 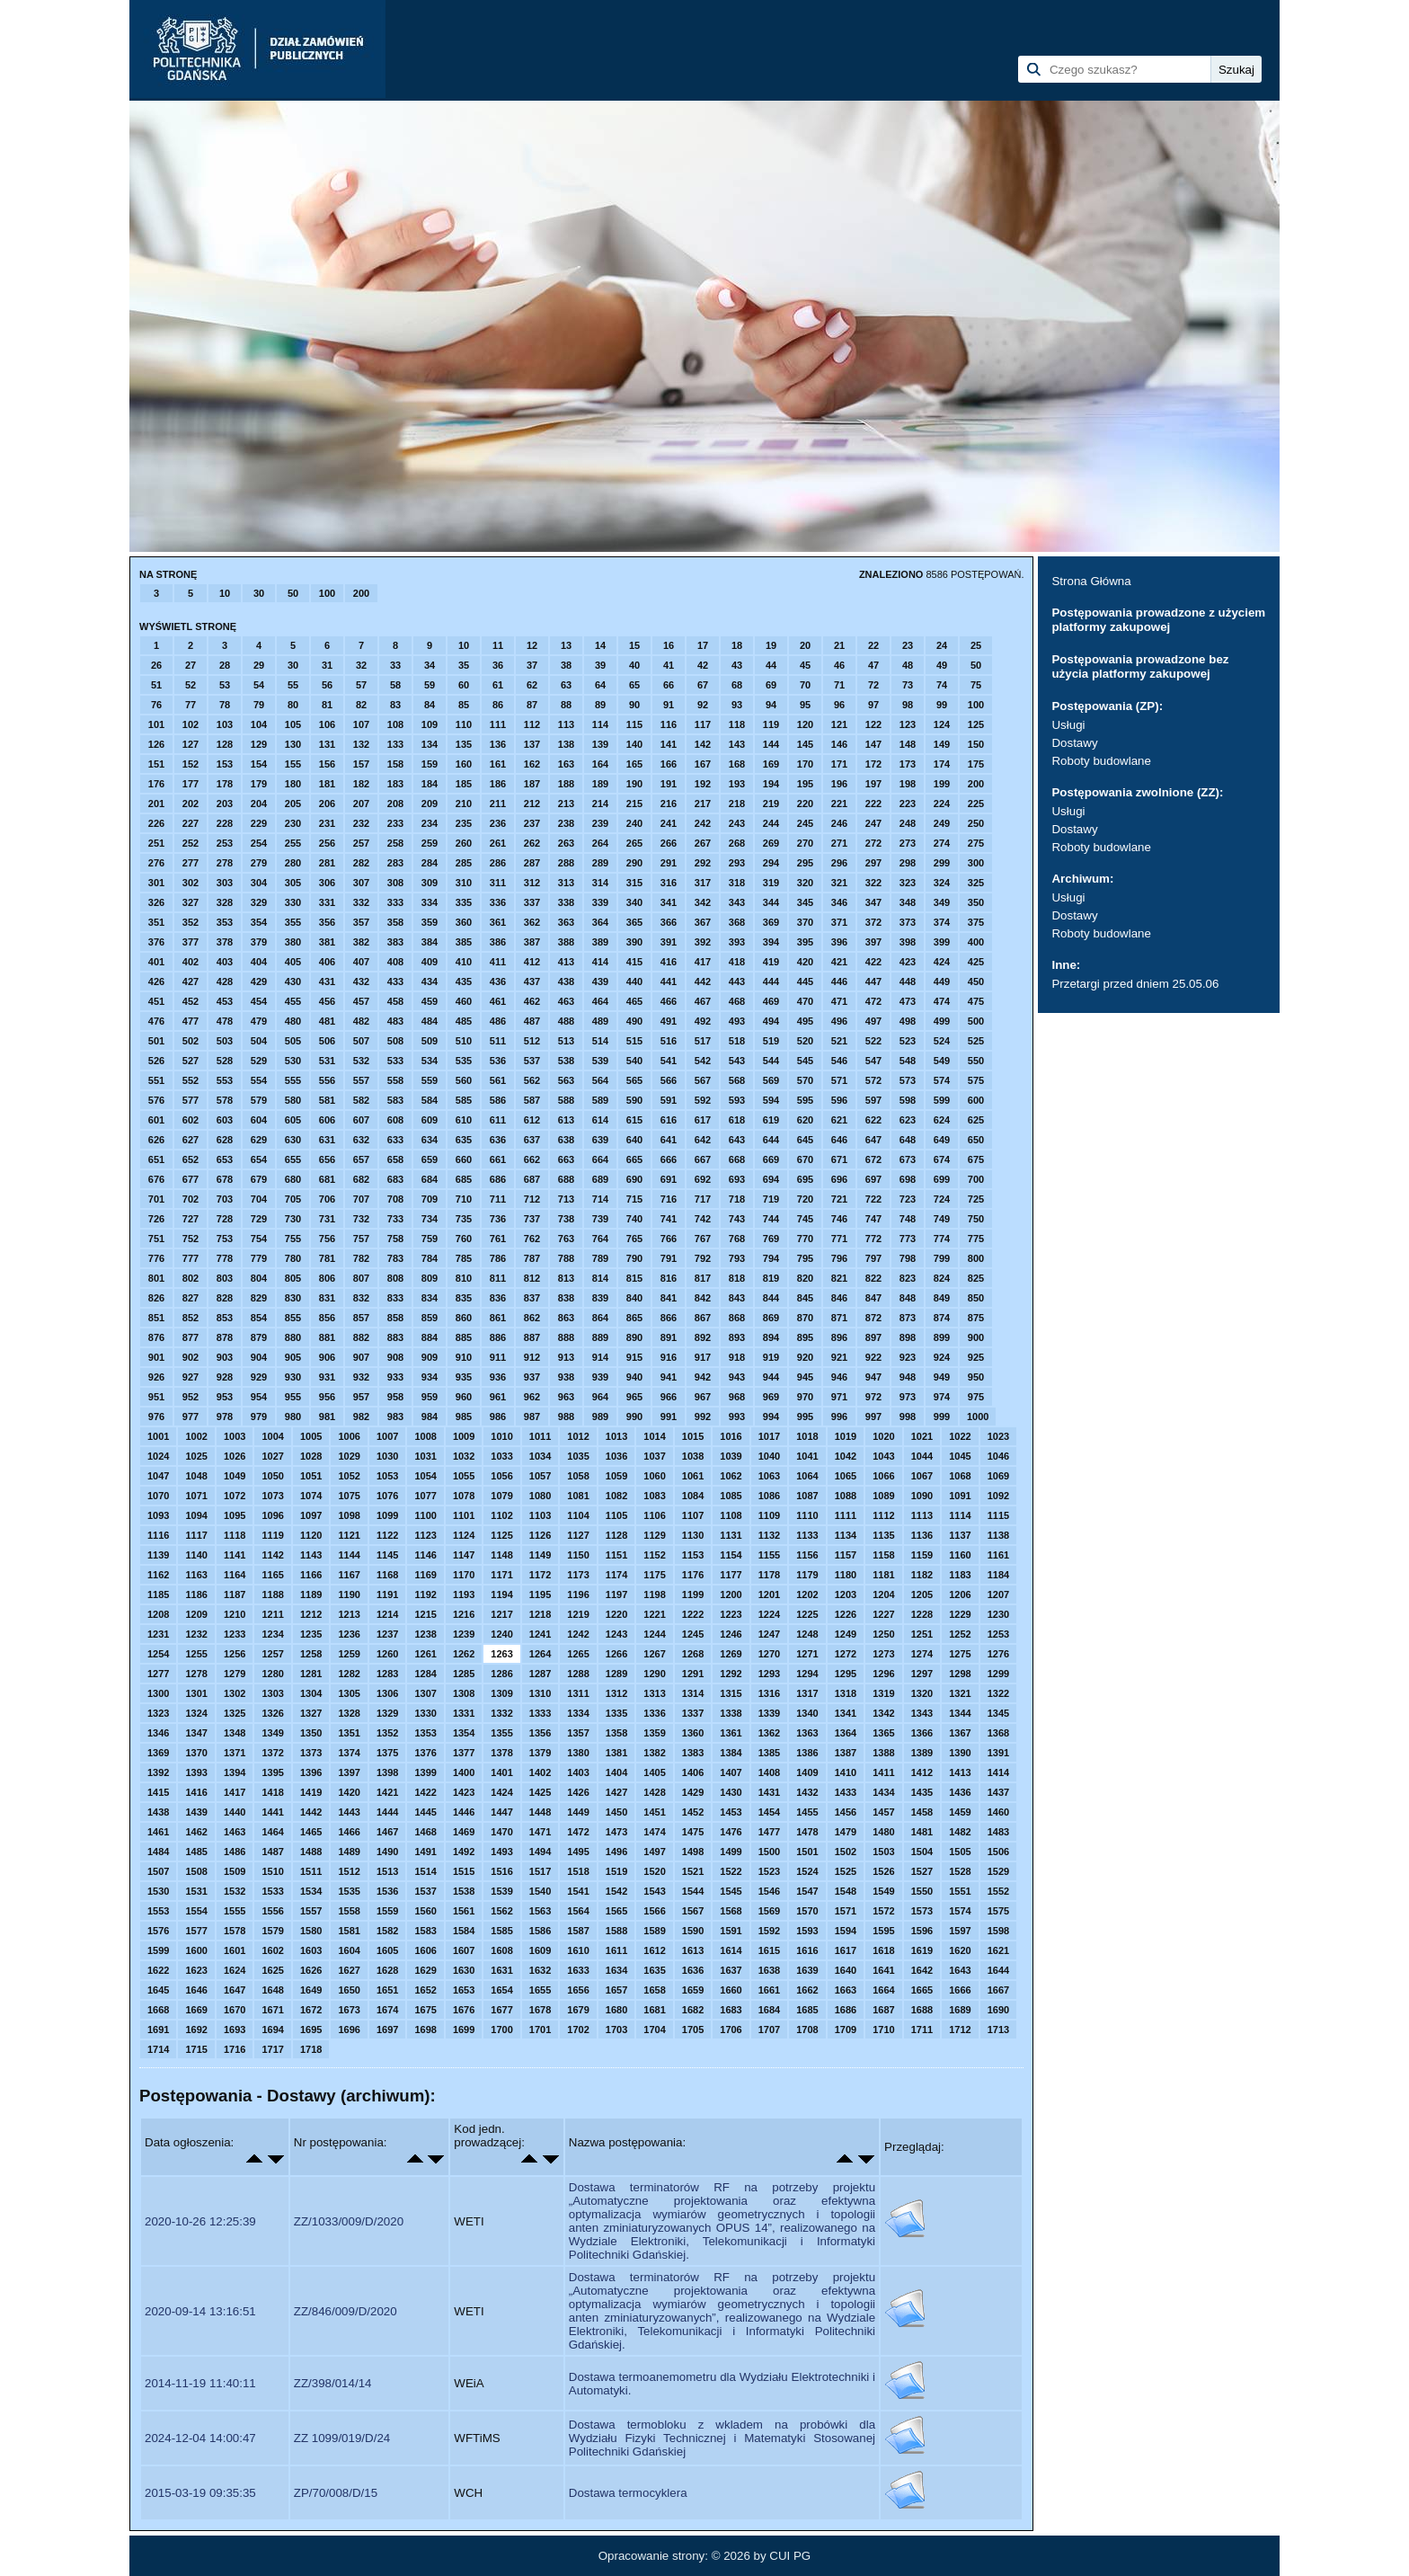 What do you see at coordinates (839, 724) in the screenshot?
I see `121` at bounding box center [839, 724].